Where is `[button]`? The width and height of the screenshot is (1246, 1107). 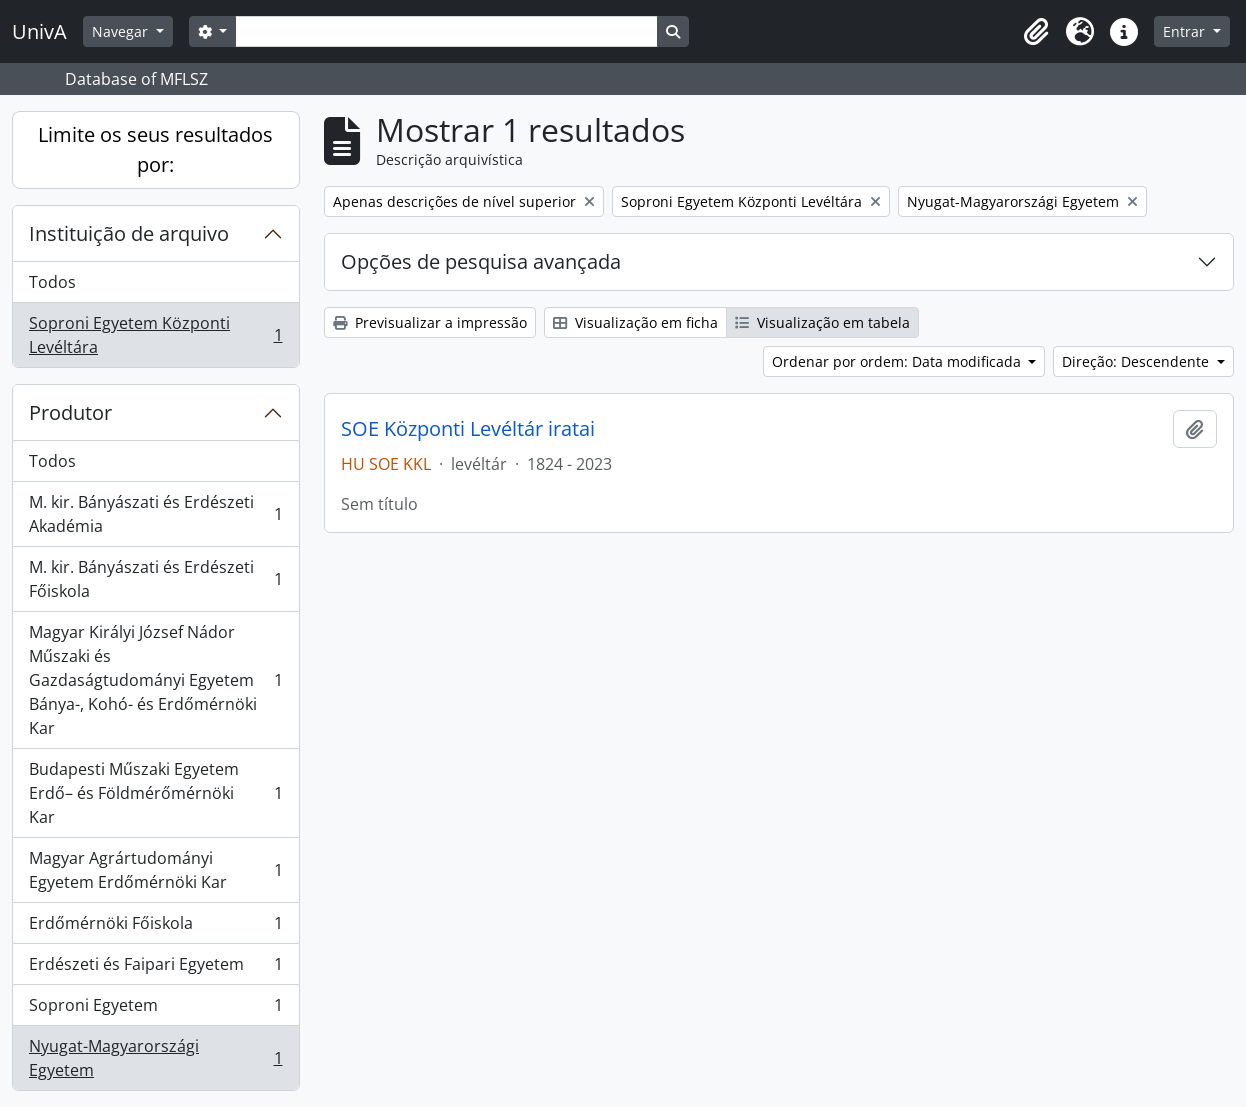
[button] is located at coordinates (1036, 32).